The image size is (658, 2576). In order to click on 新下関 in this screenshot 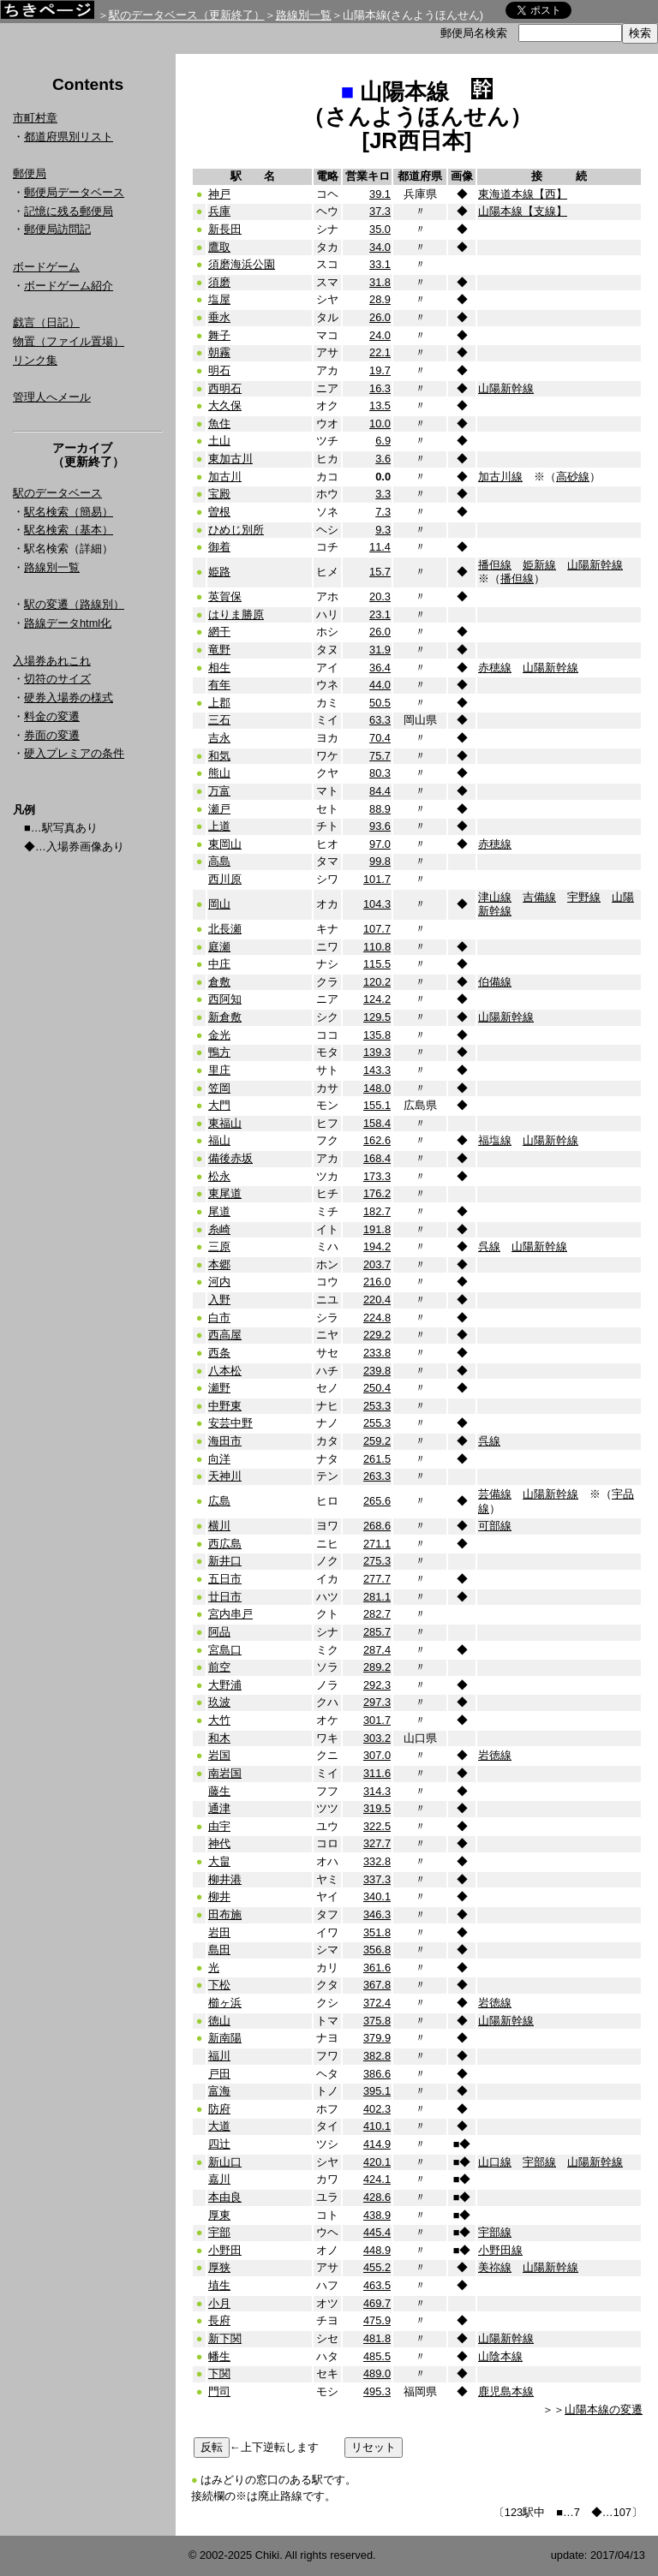, I will do `click(225, 2338)`.